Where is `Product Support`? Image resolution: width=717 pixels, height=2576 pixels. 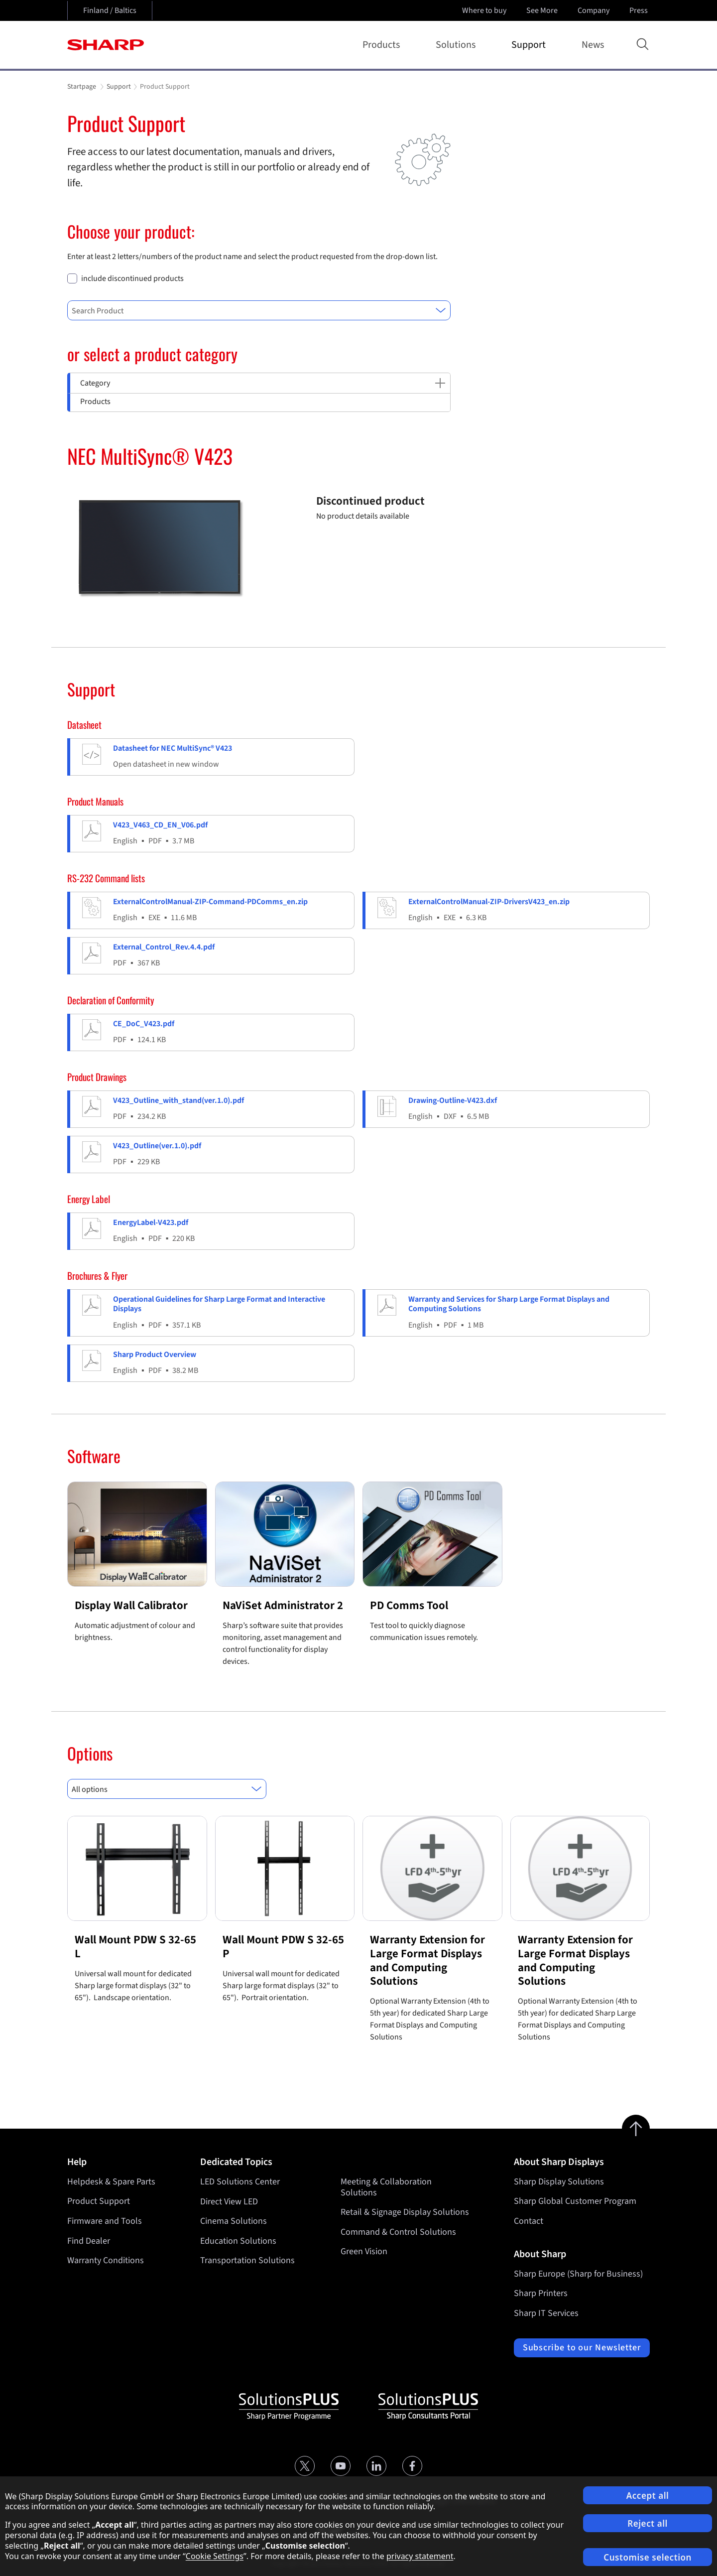
Product Support is located at coordinates (98, 2201).